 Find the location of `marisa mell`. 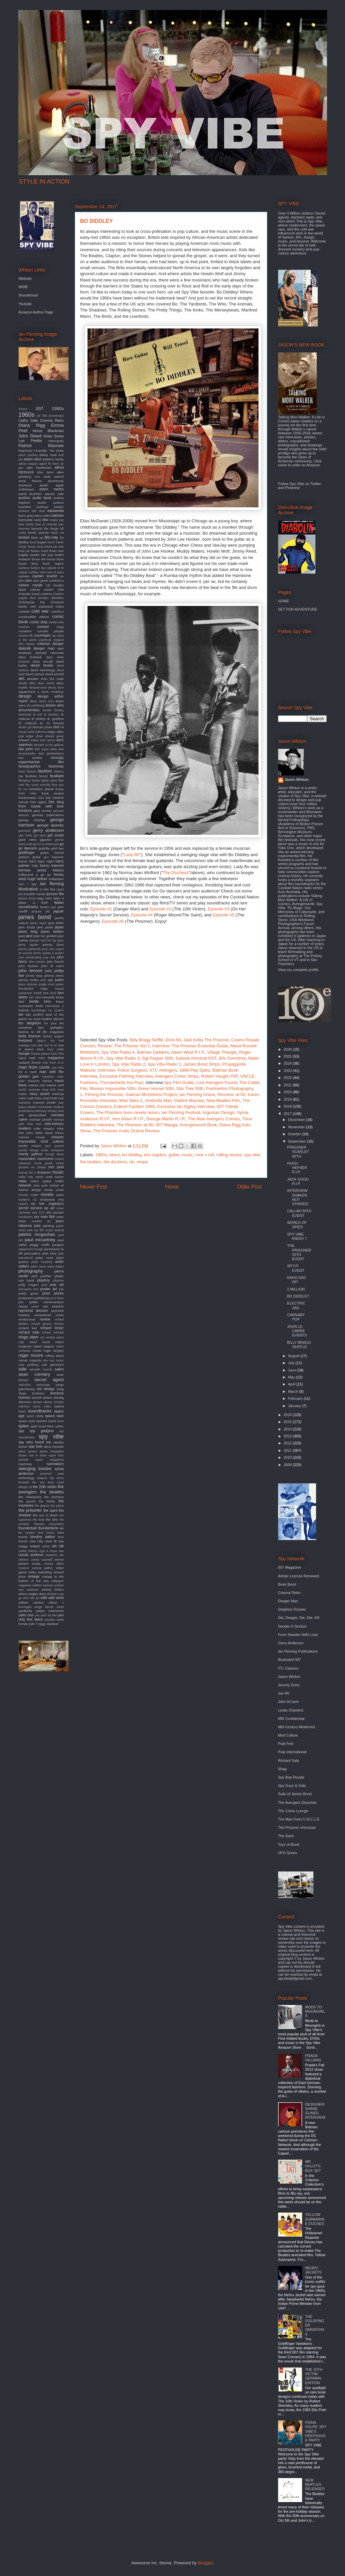

marisa mell is located at coordinates (55, 1085).